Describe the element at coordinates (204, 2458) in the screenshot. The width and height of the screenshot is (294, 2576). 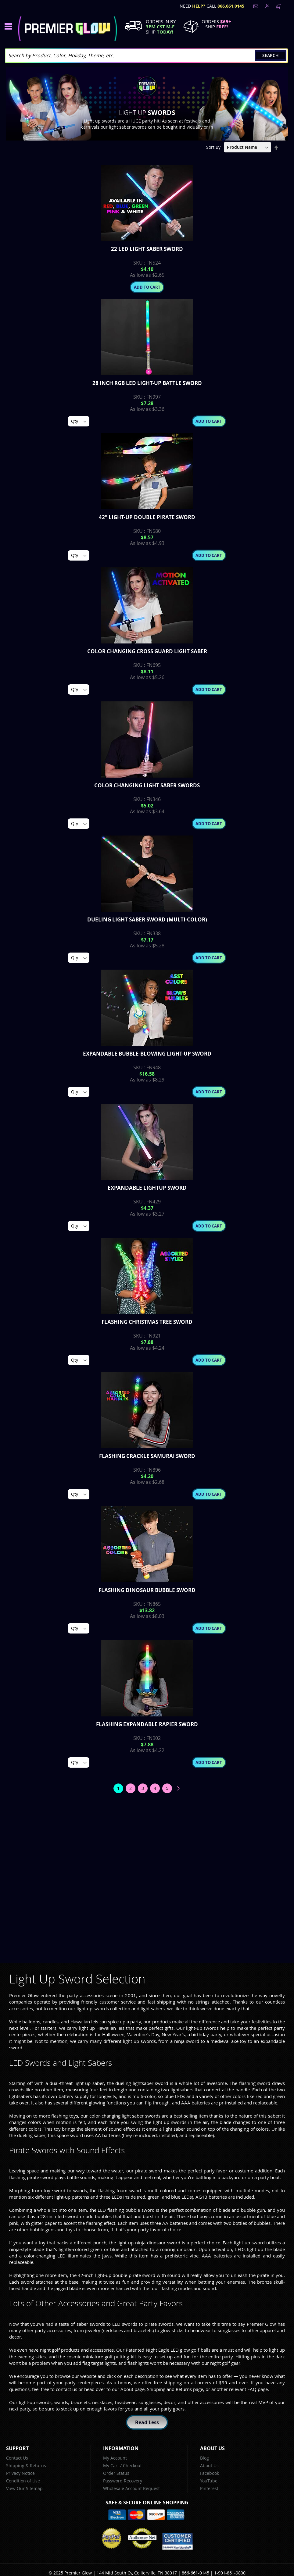
I see `Blog` at that location.